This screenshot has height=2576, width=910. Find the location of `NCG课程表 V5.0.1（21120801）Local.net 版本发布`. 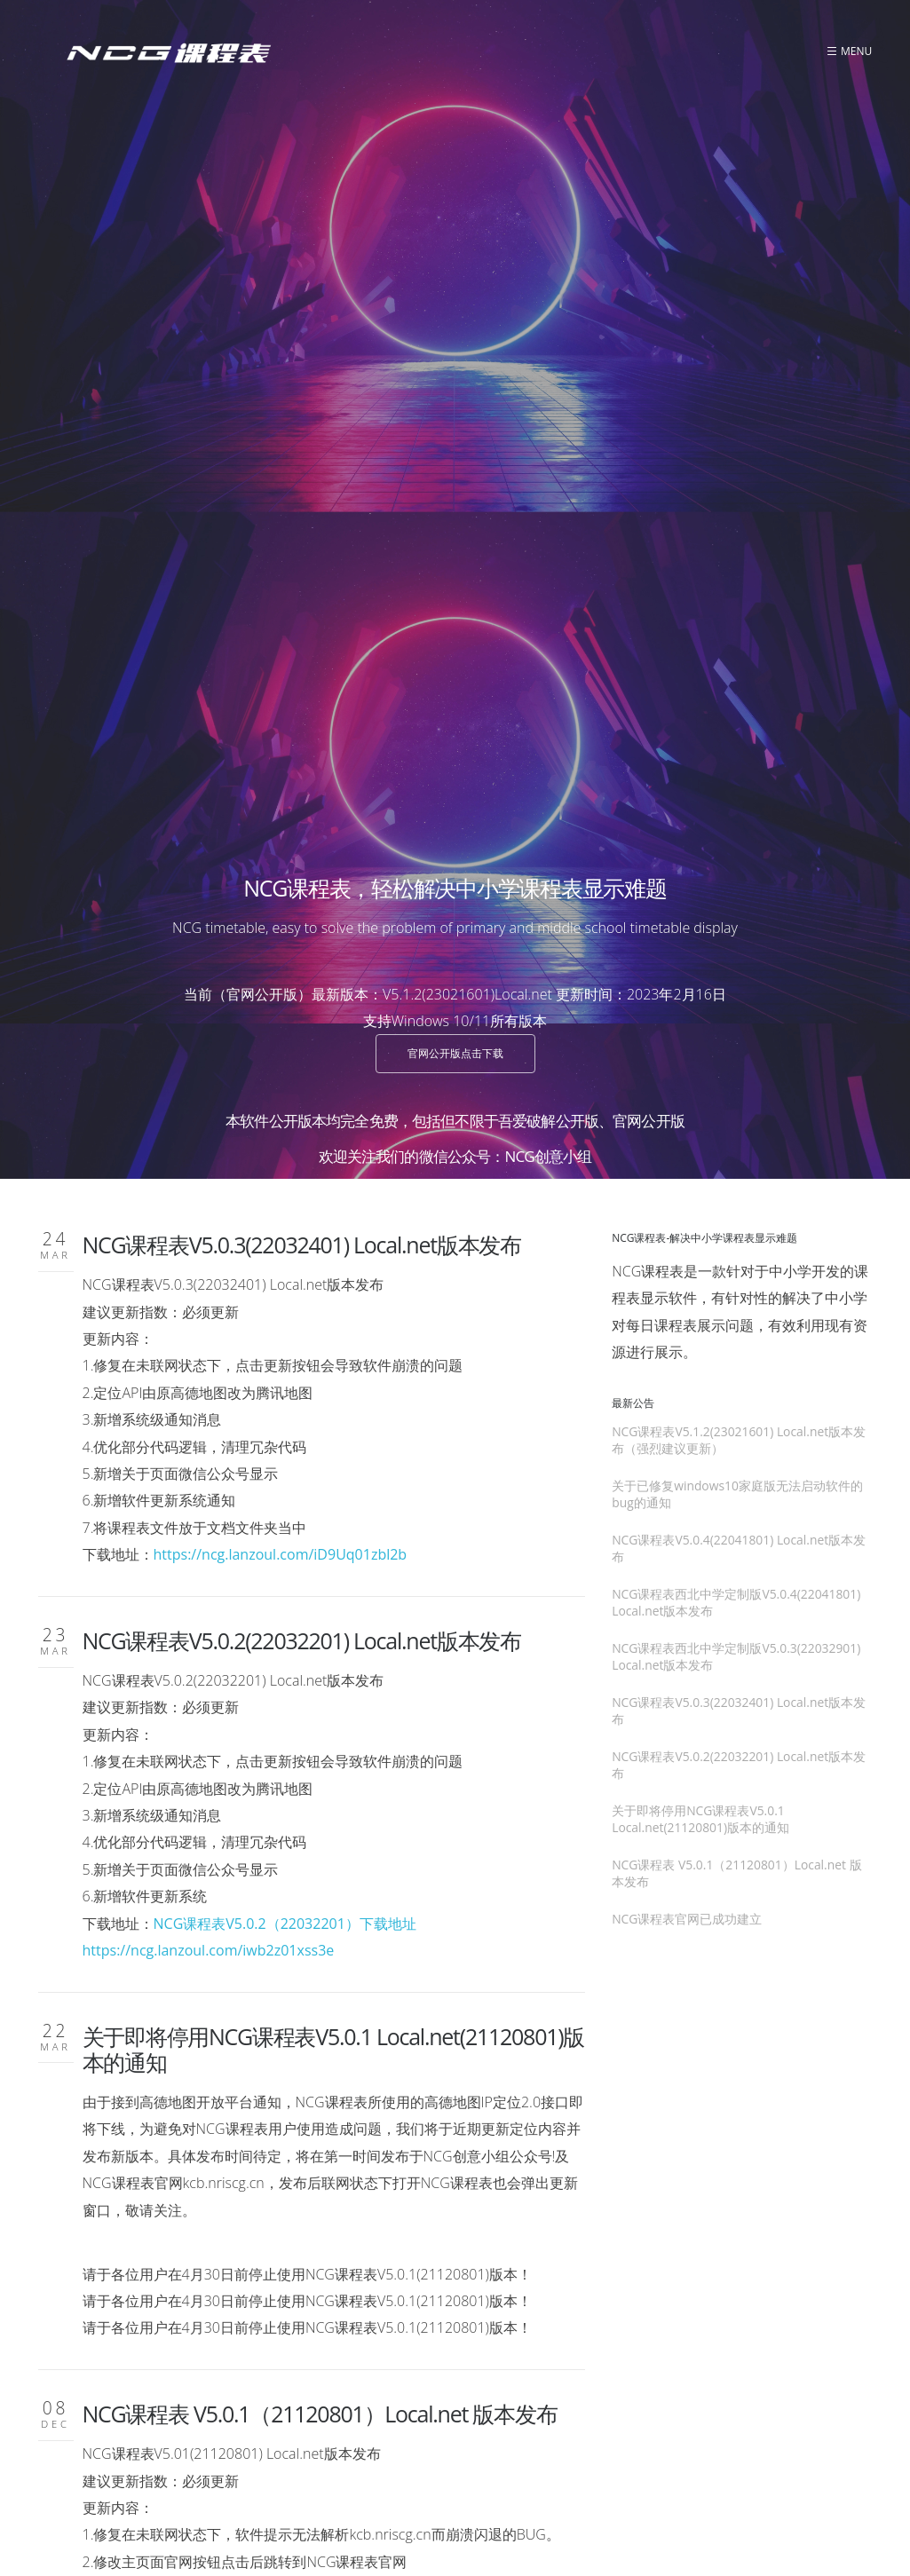

NCG课程表 V5.0.1（21120801）Local.net 版本发布 is located at coordinates (320, 1780).